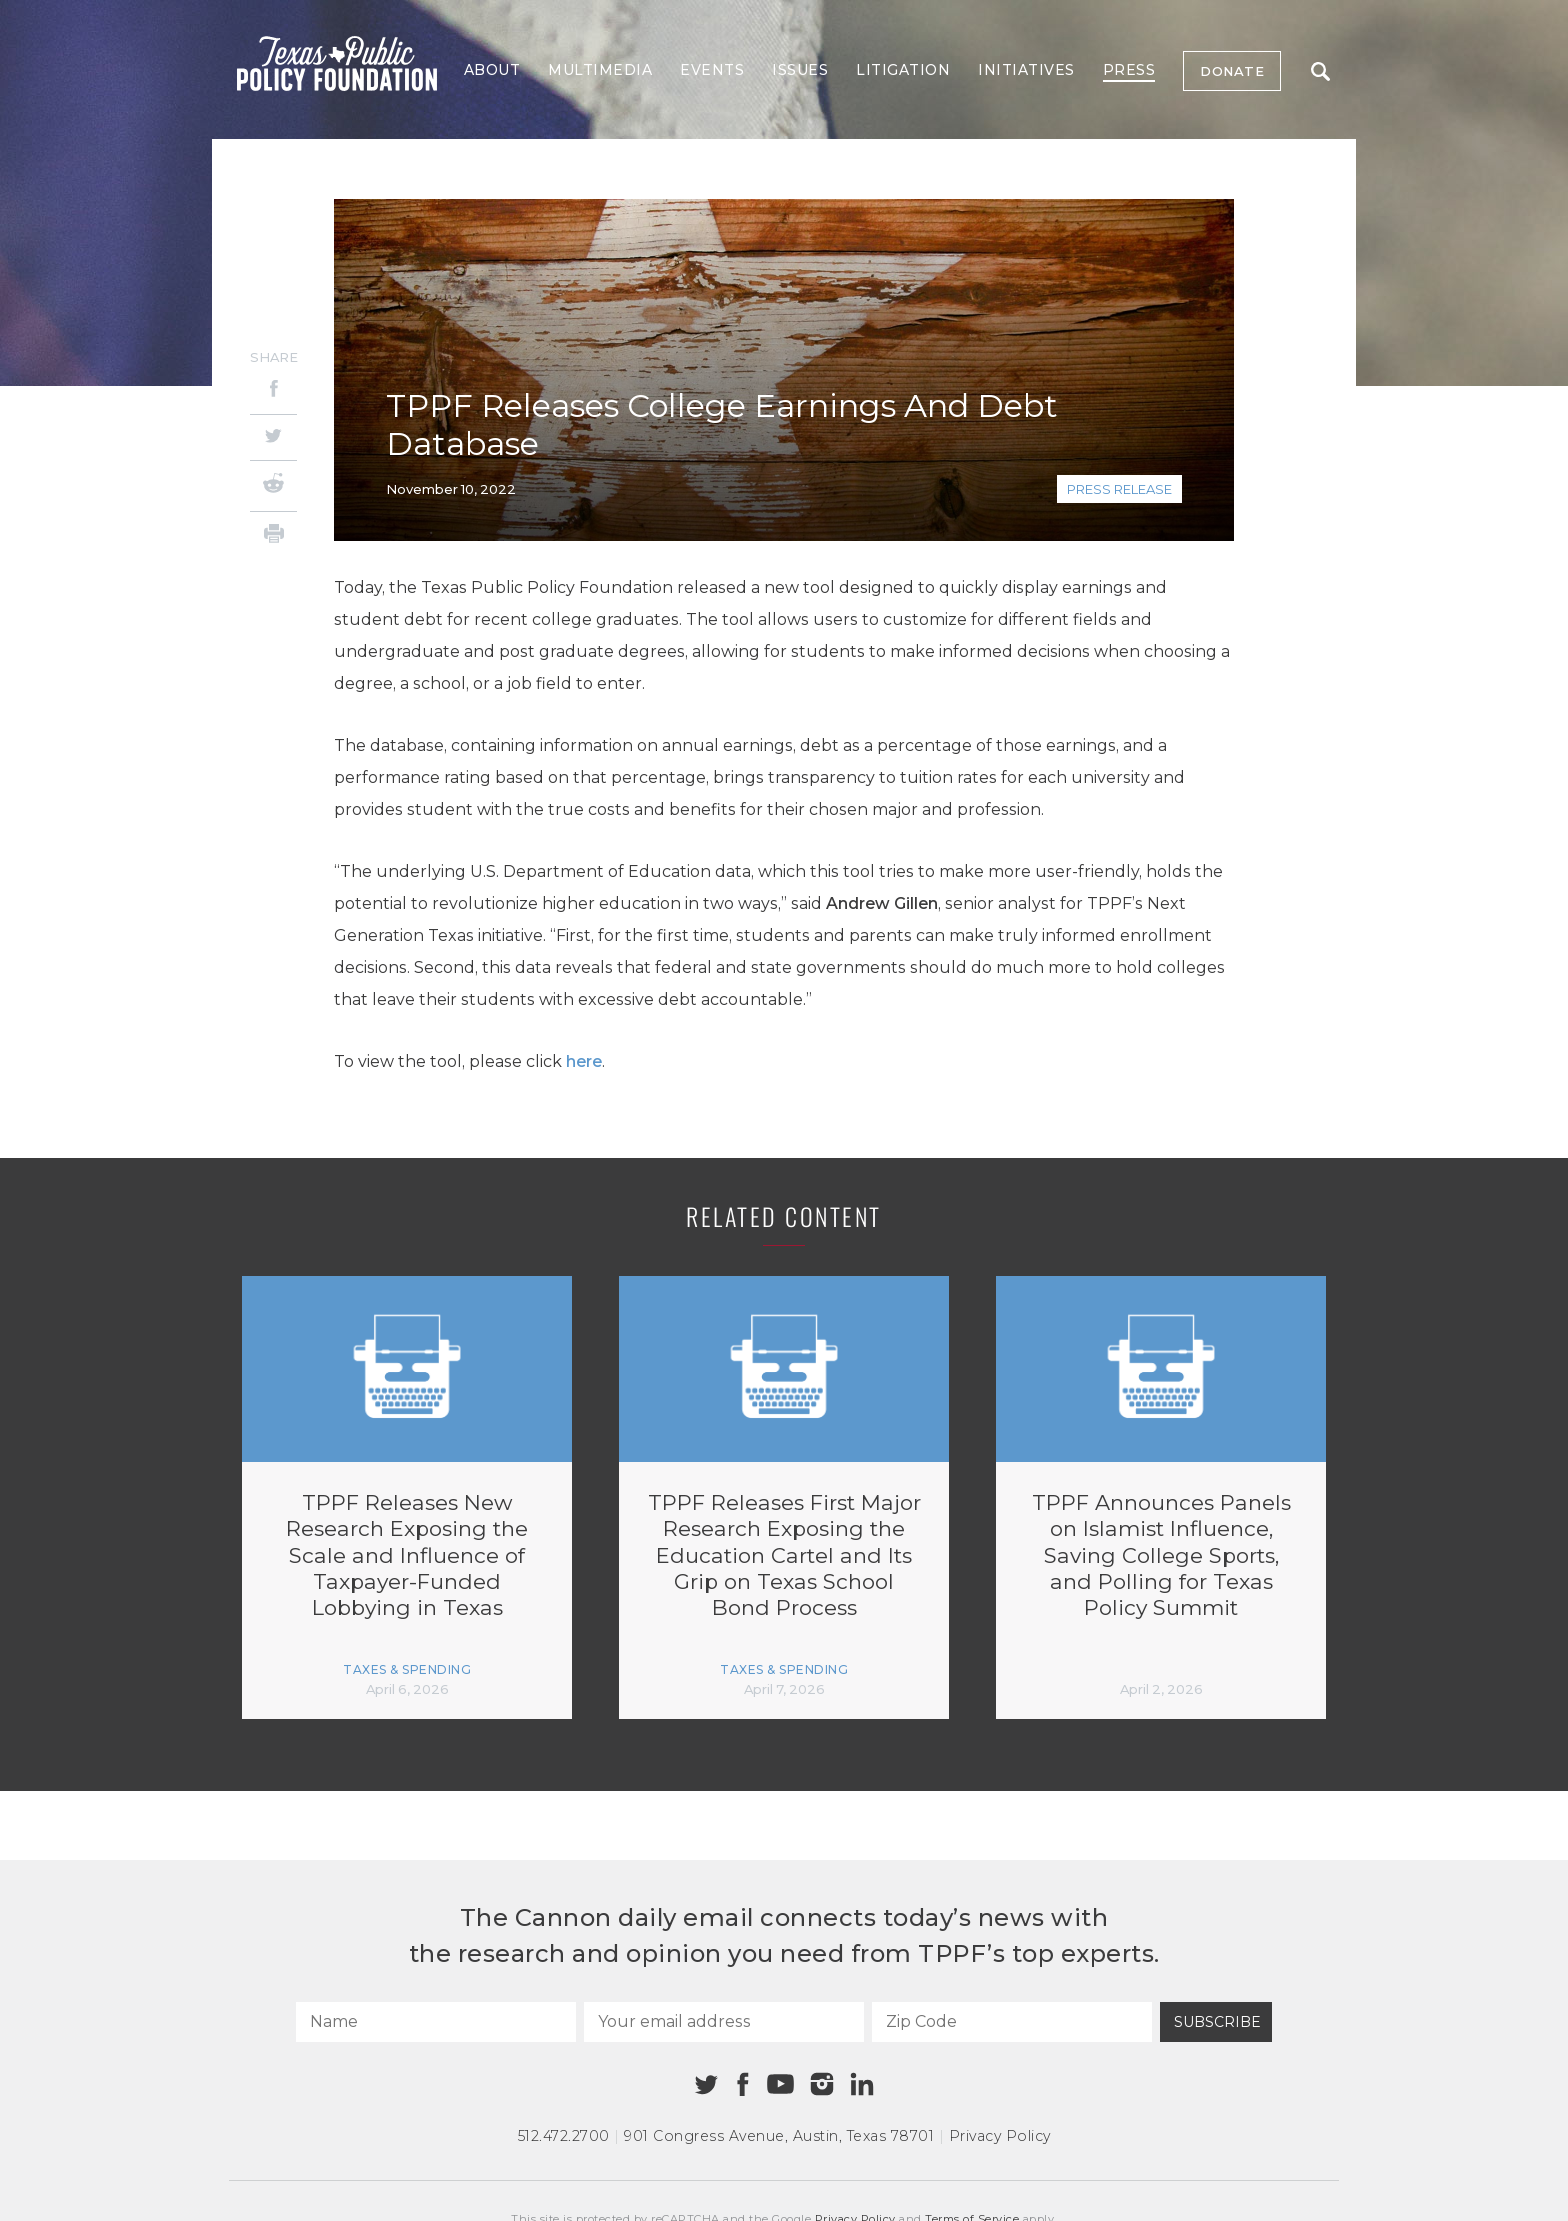  What do you see at coordinates (1129, 70) in the screenshot?
I see `Press` at bounding box center [1129, 70].